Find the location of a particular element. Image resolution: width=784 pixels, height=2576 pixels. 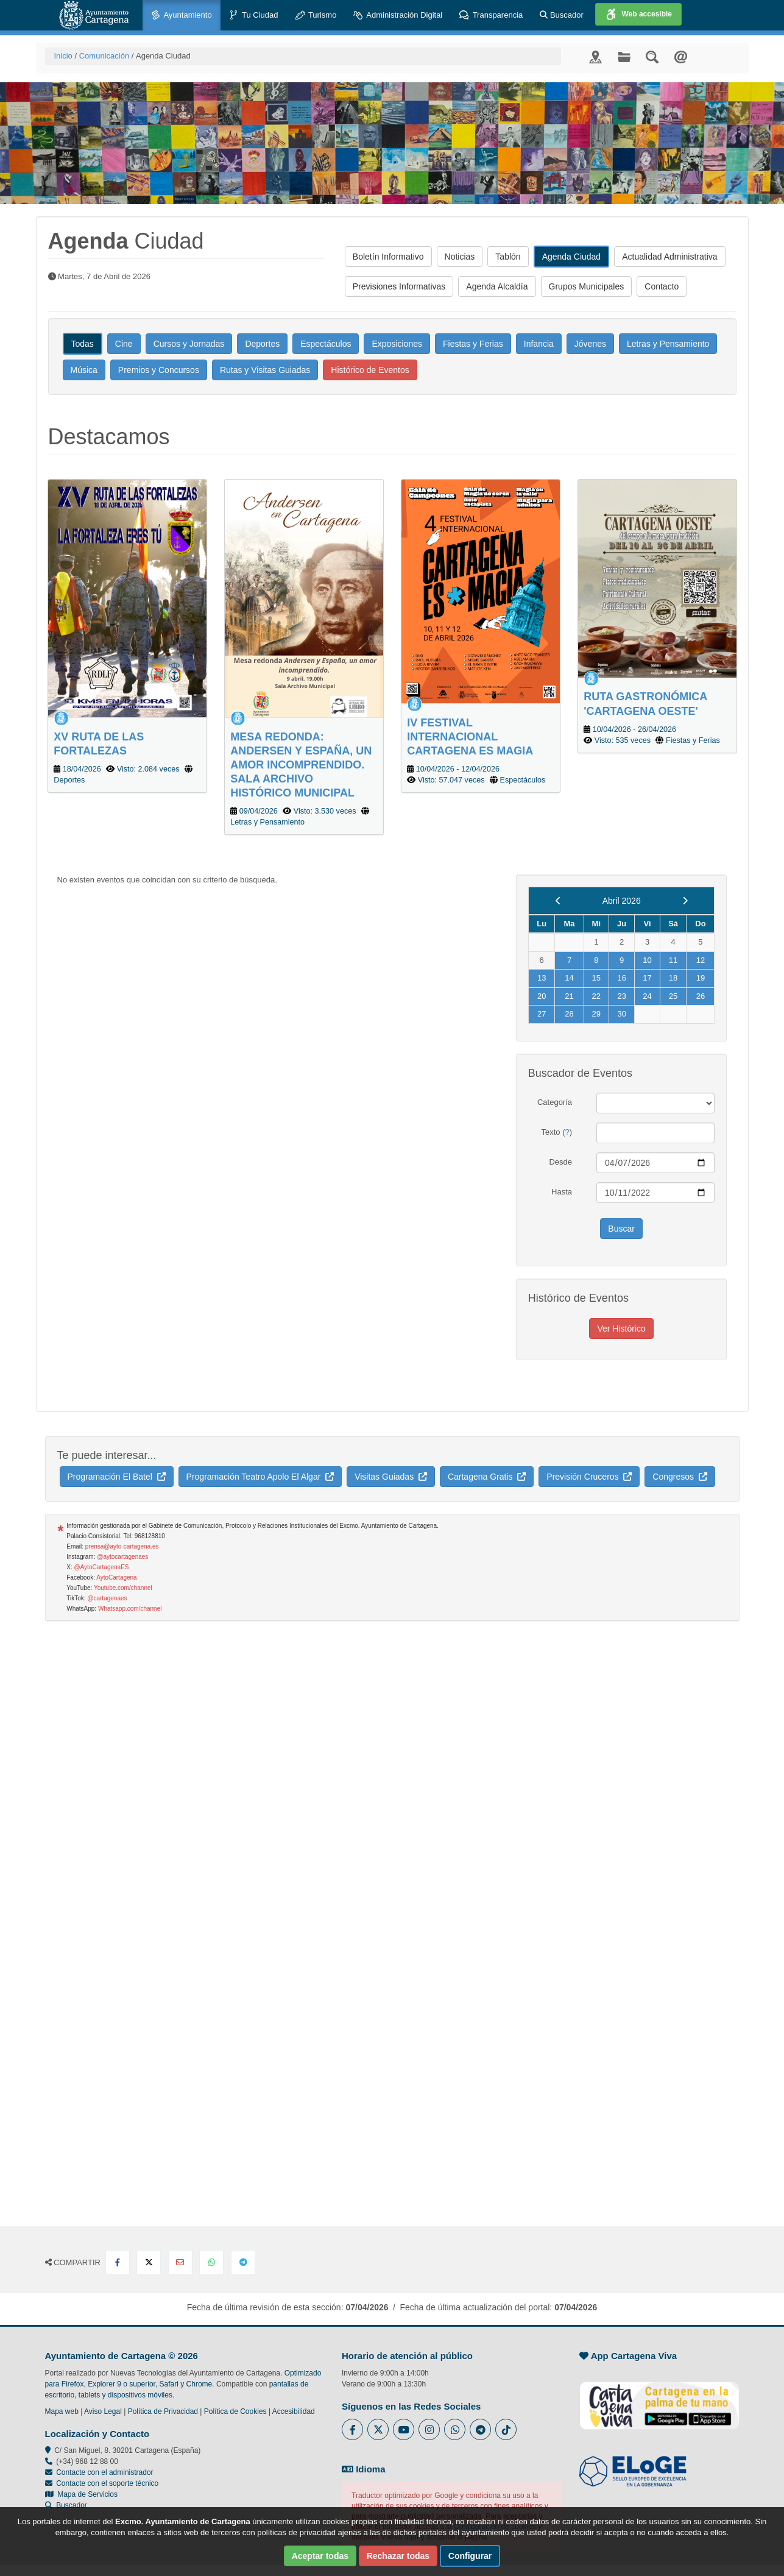

29 is located at coordinates (596, 1013).